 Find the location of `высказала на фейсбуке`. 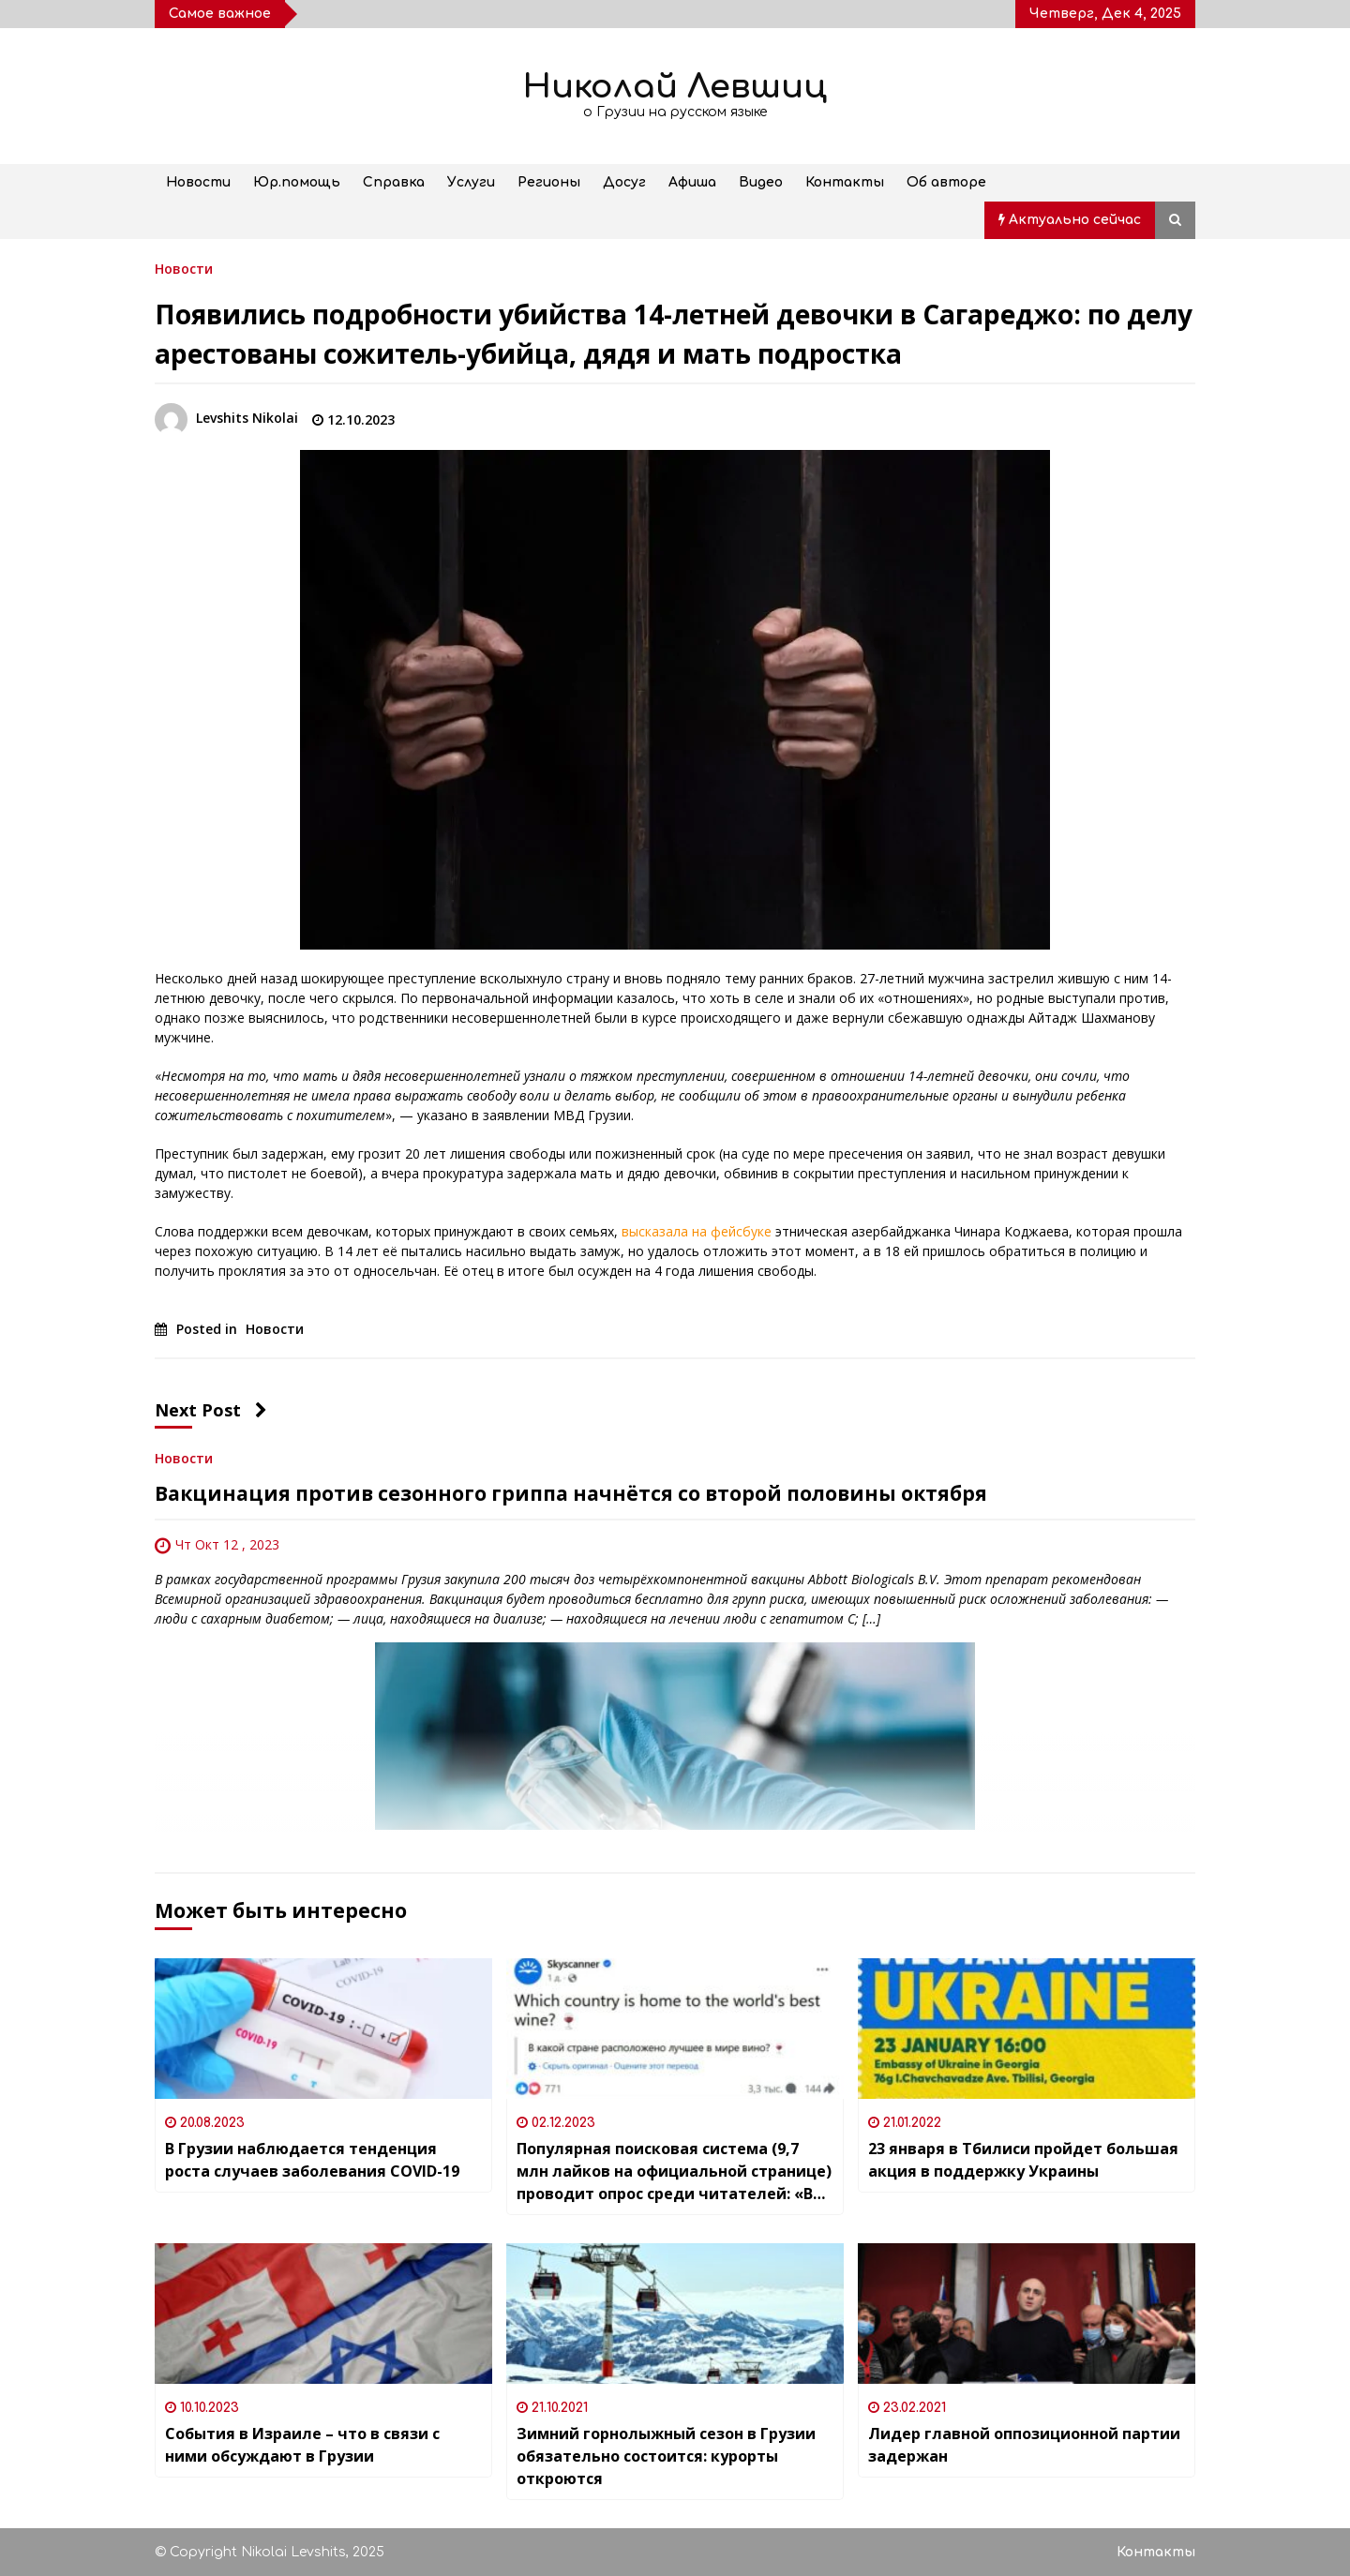

высказала на фейсбуке is located at coordinates (697, 1231).